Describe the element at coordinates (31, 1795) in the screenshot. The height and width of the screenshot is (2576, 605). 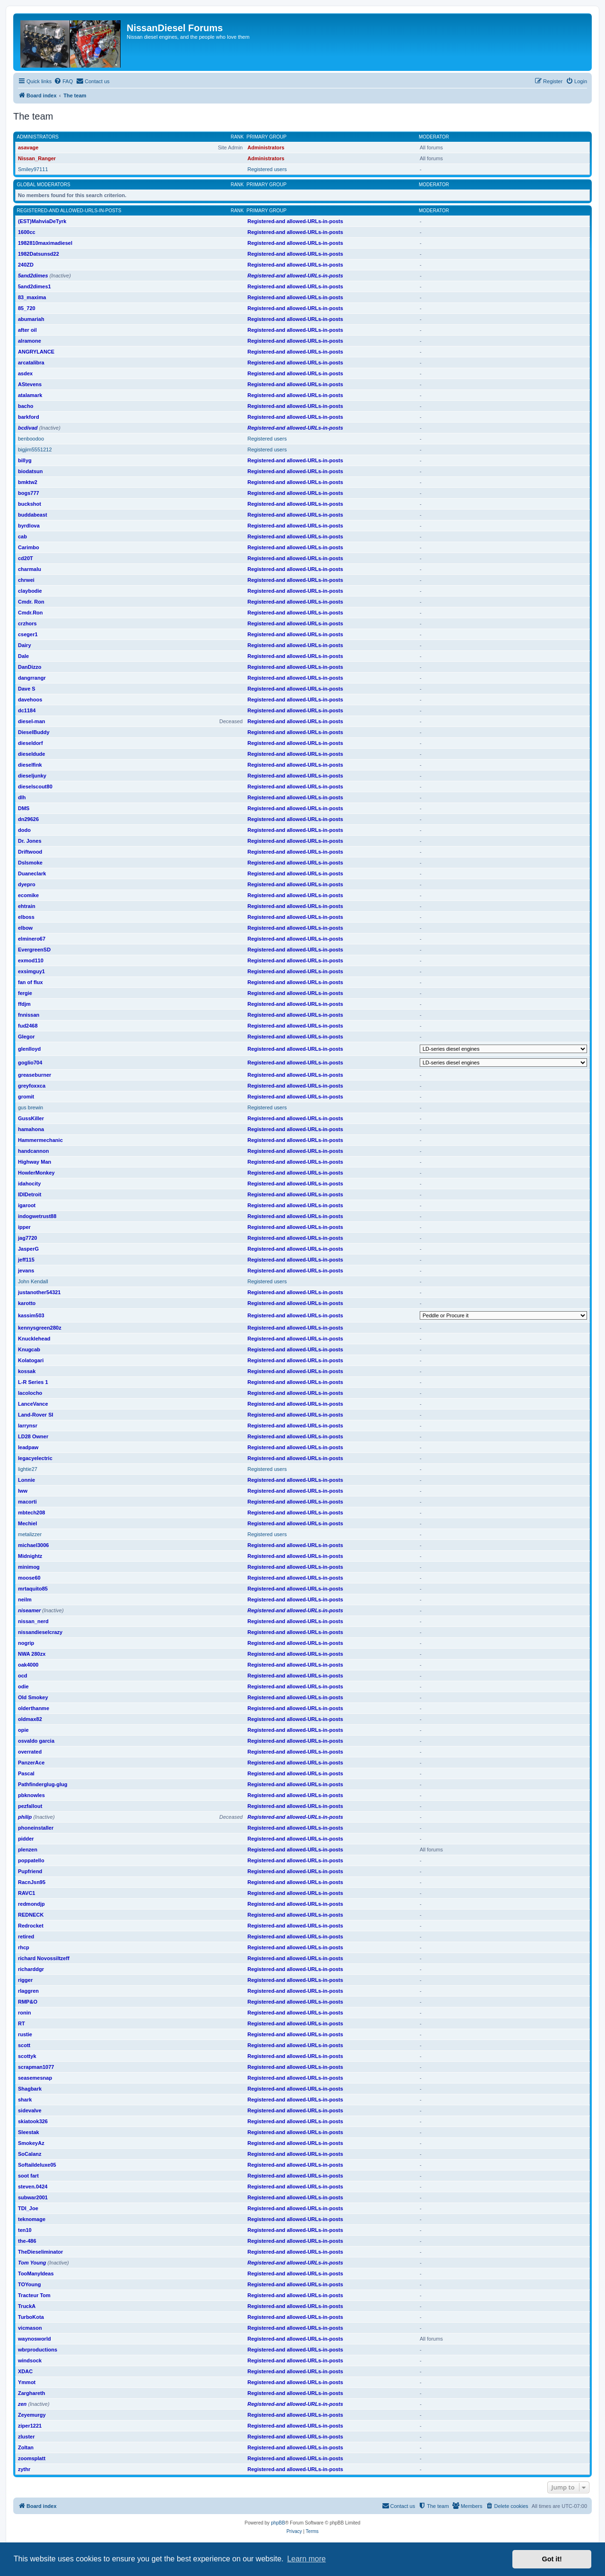
I see `pbknowles` at that location.